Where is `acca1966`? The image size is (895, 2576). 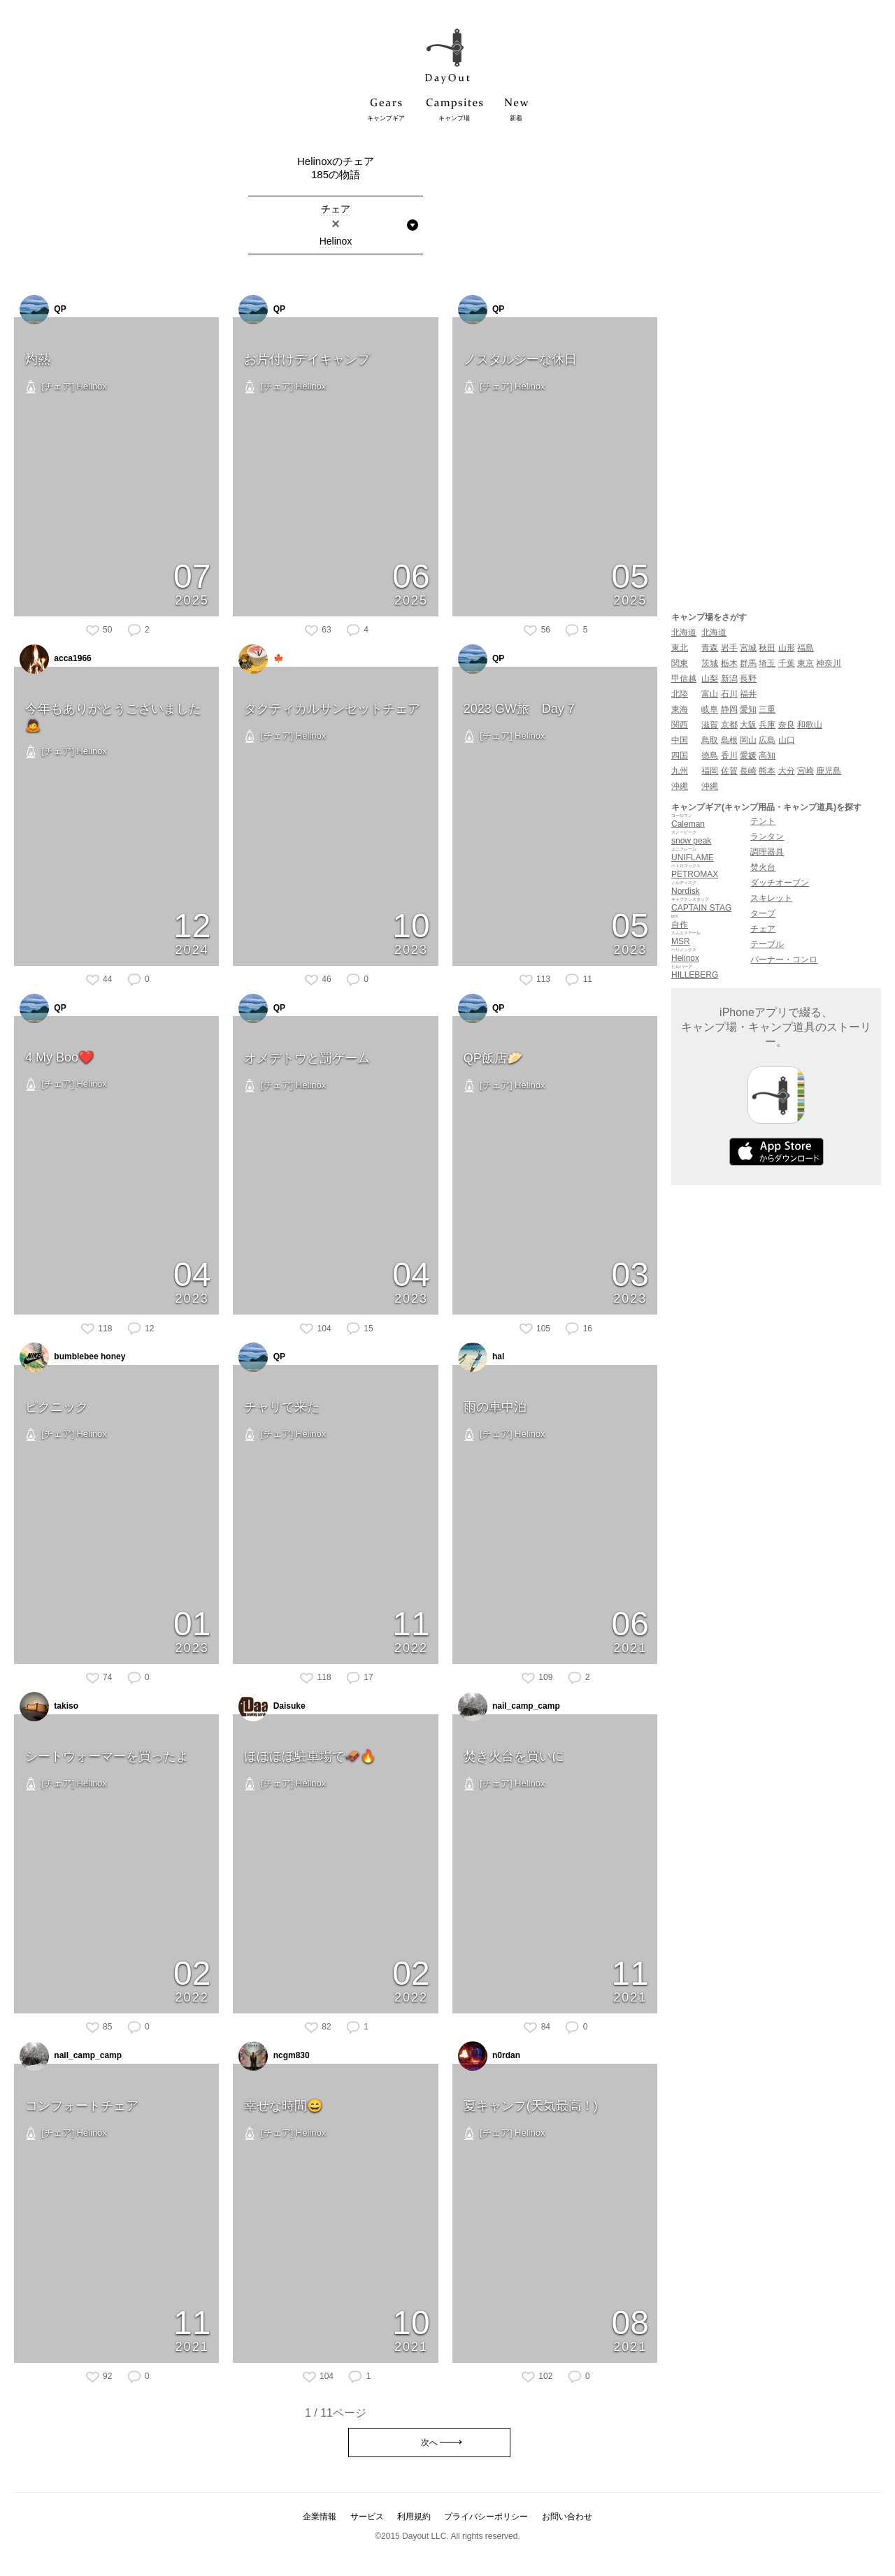
acca1966 is located at coordinates (56, 659).